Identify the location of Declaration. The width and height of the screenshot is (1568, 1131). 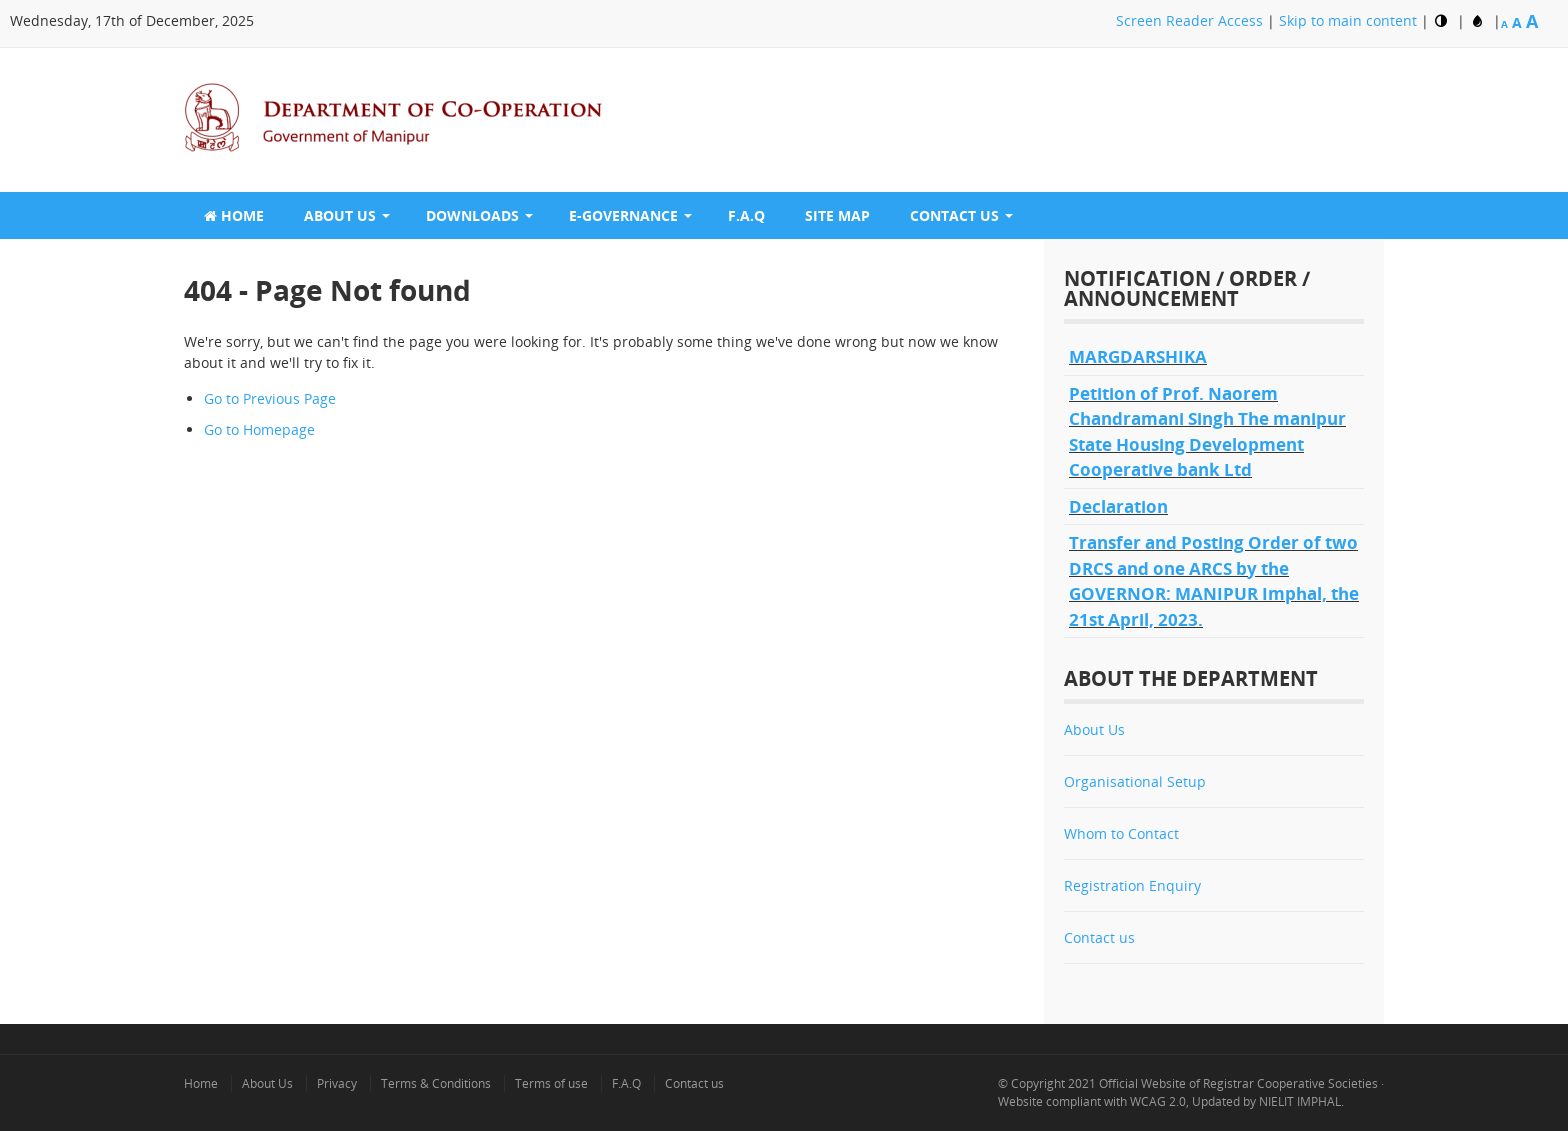
(1118, 506).